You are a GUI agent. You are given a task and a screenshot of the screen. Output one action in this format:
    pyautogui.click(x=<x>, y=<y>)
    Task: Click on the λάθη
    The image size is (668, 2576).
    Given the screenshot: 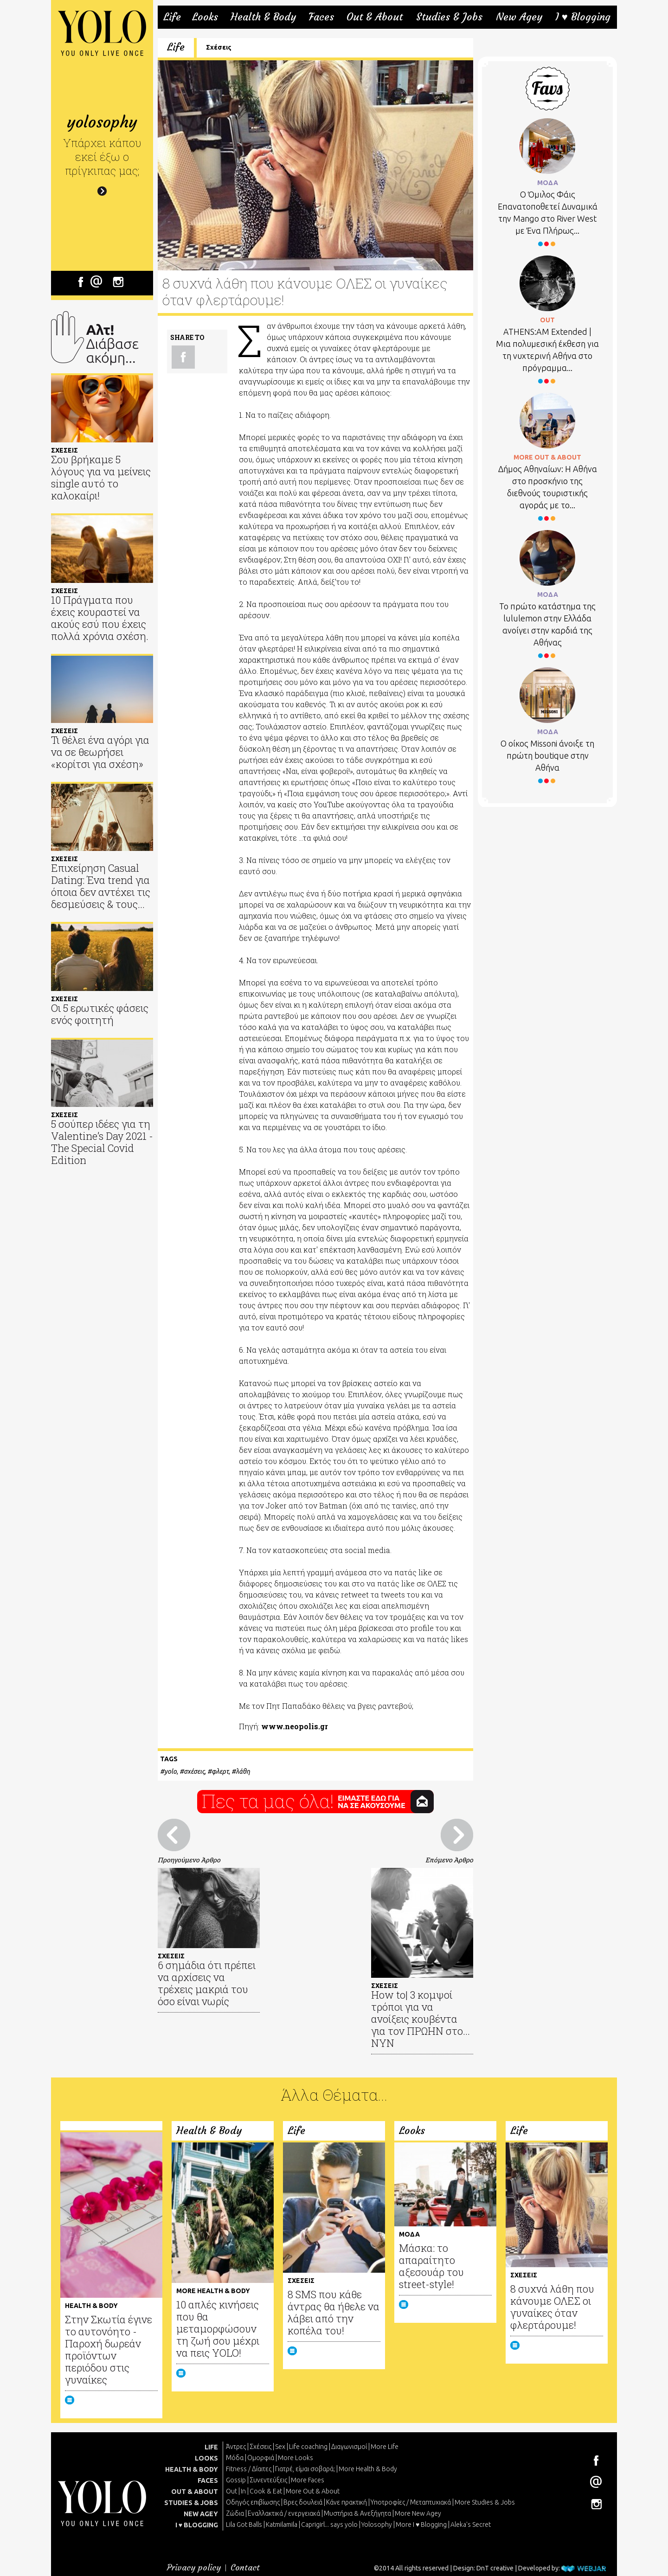 What is the action you would take?
    pyautogui.click(x=243, y=1771)
    